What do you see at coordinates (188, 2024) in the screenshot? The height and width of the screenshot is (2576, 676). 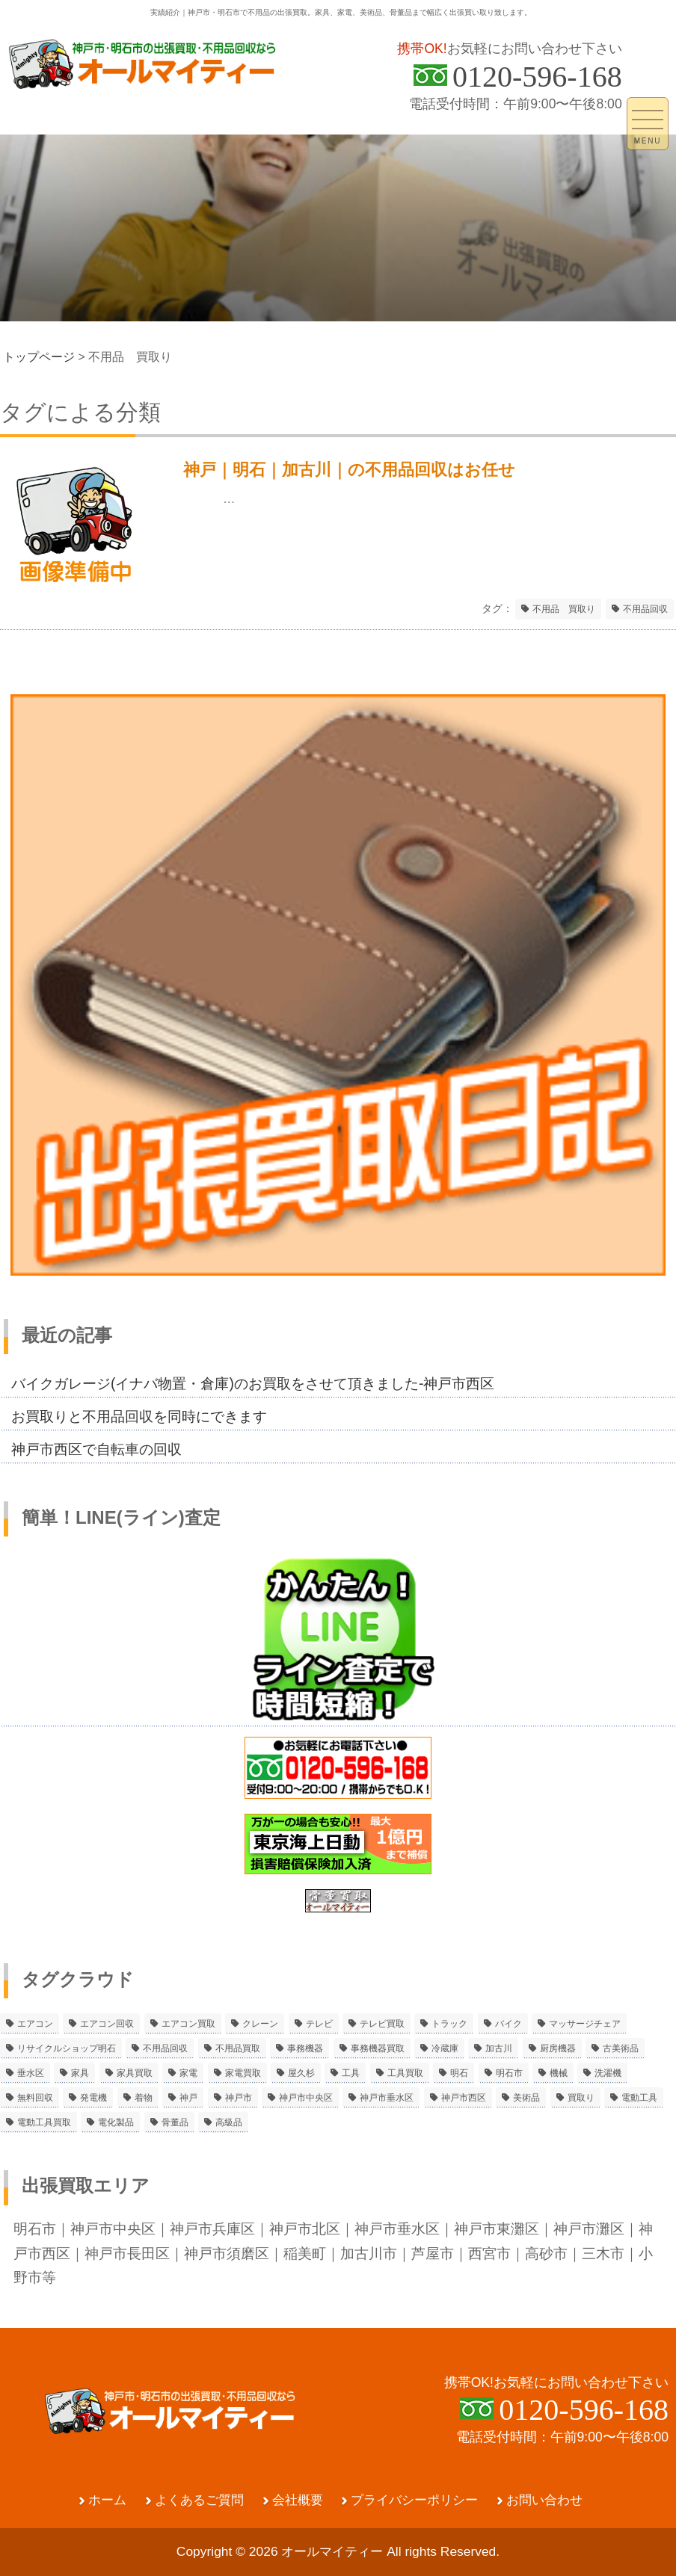 I see `エアコン買取 [エアコン買取 (9個の項目)]` at bounding box center [188, 2024].